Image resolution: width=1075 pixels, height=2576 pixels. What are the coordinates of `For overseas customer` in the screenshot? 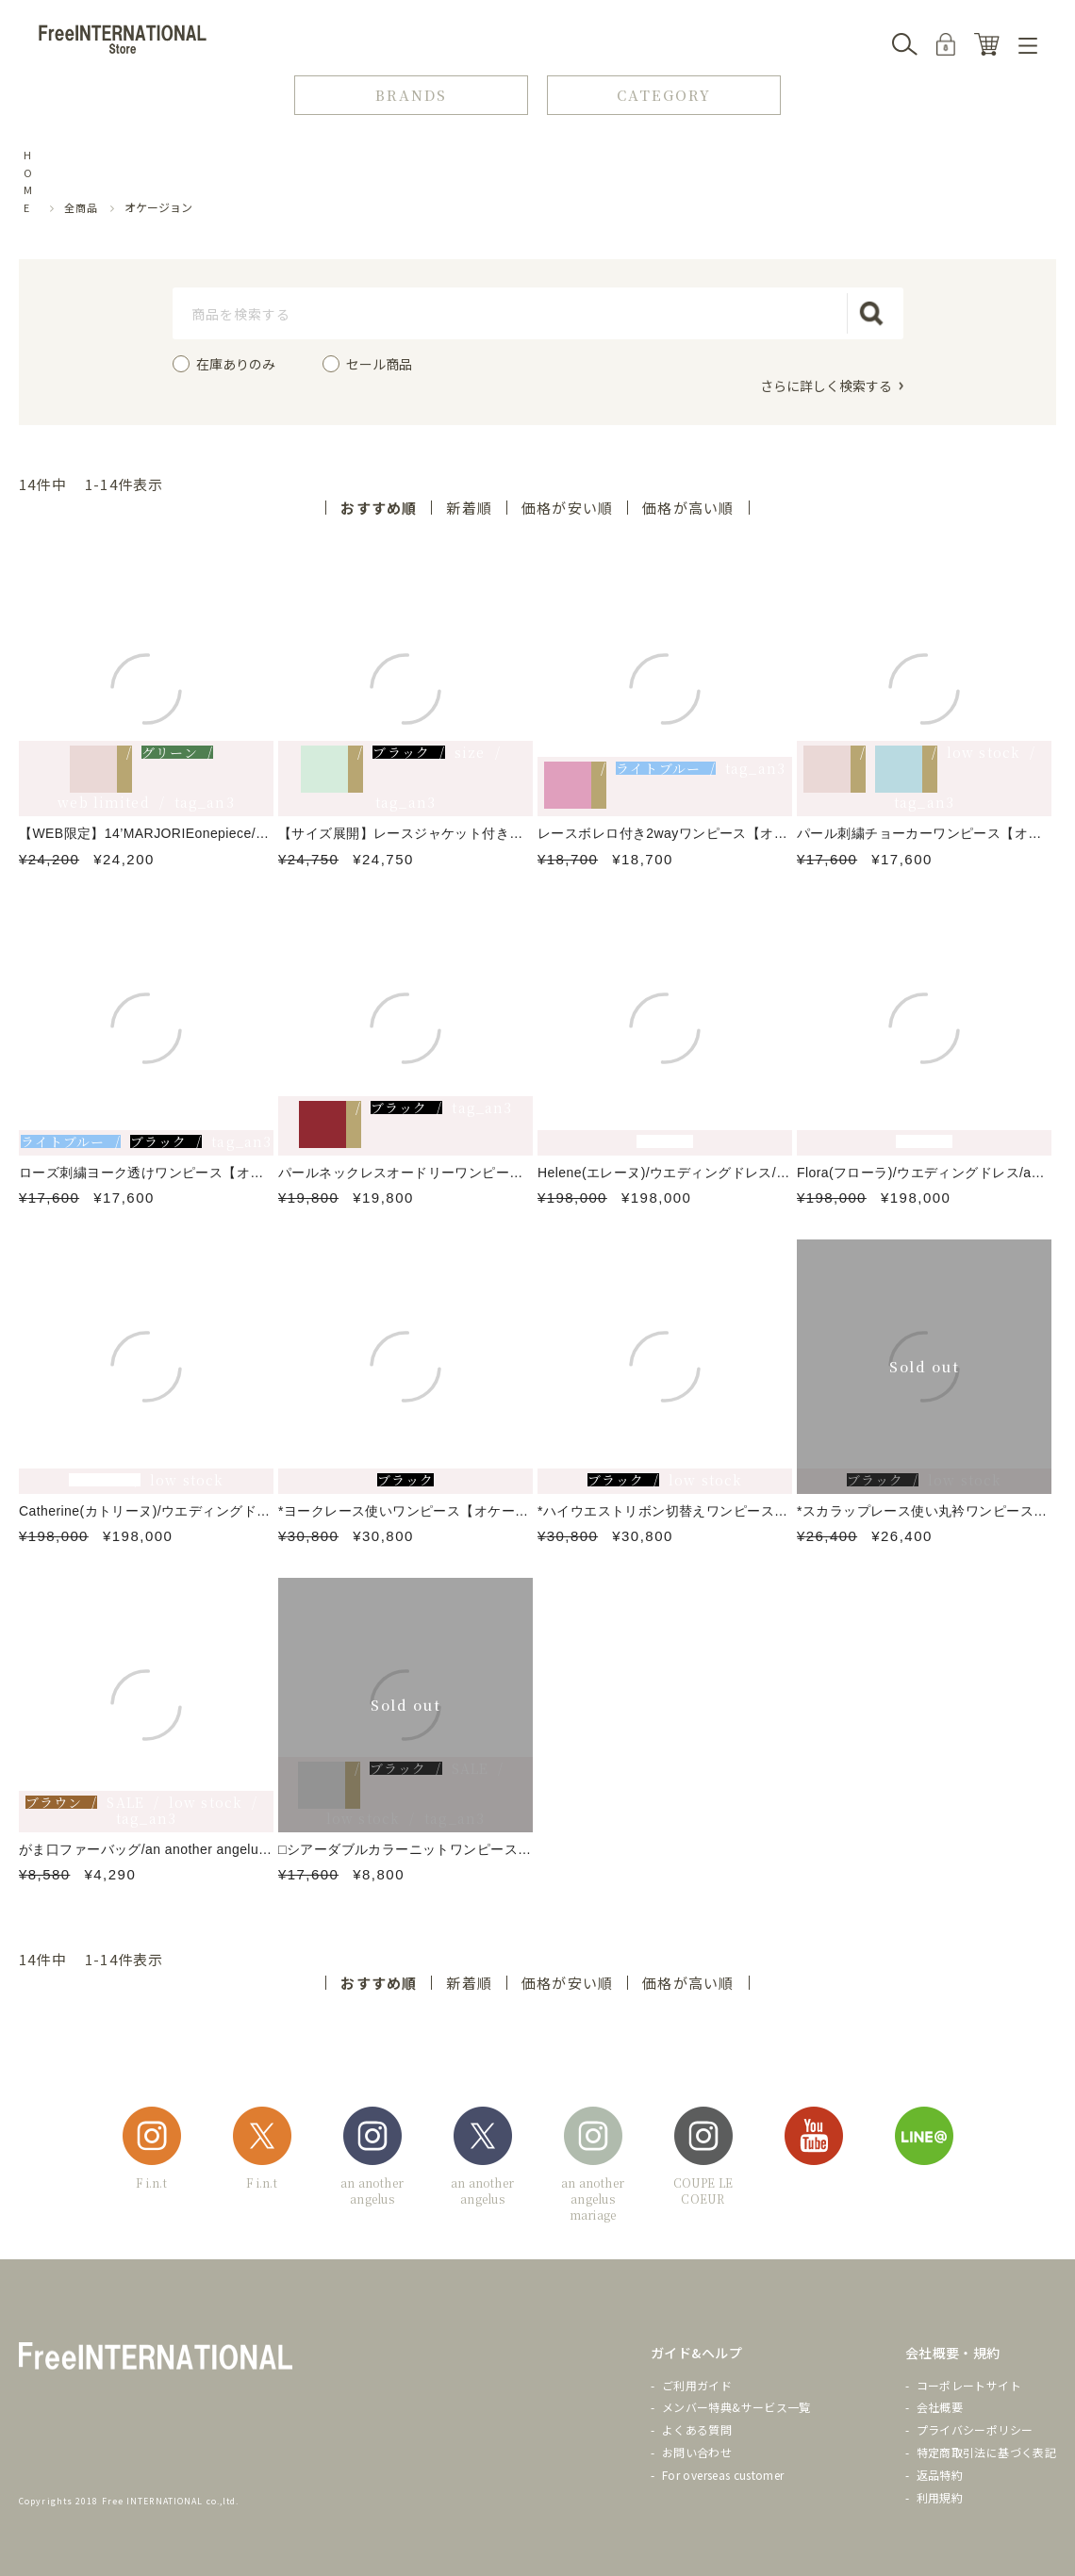 It's located at (723, 2475).